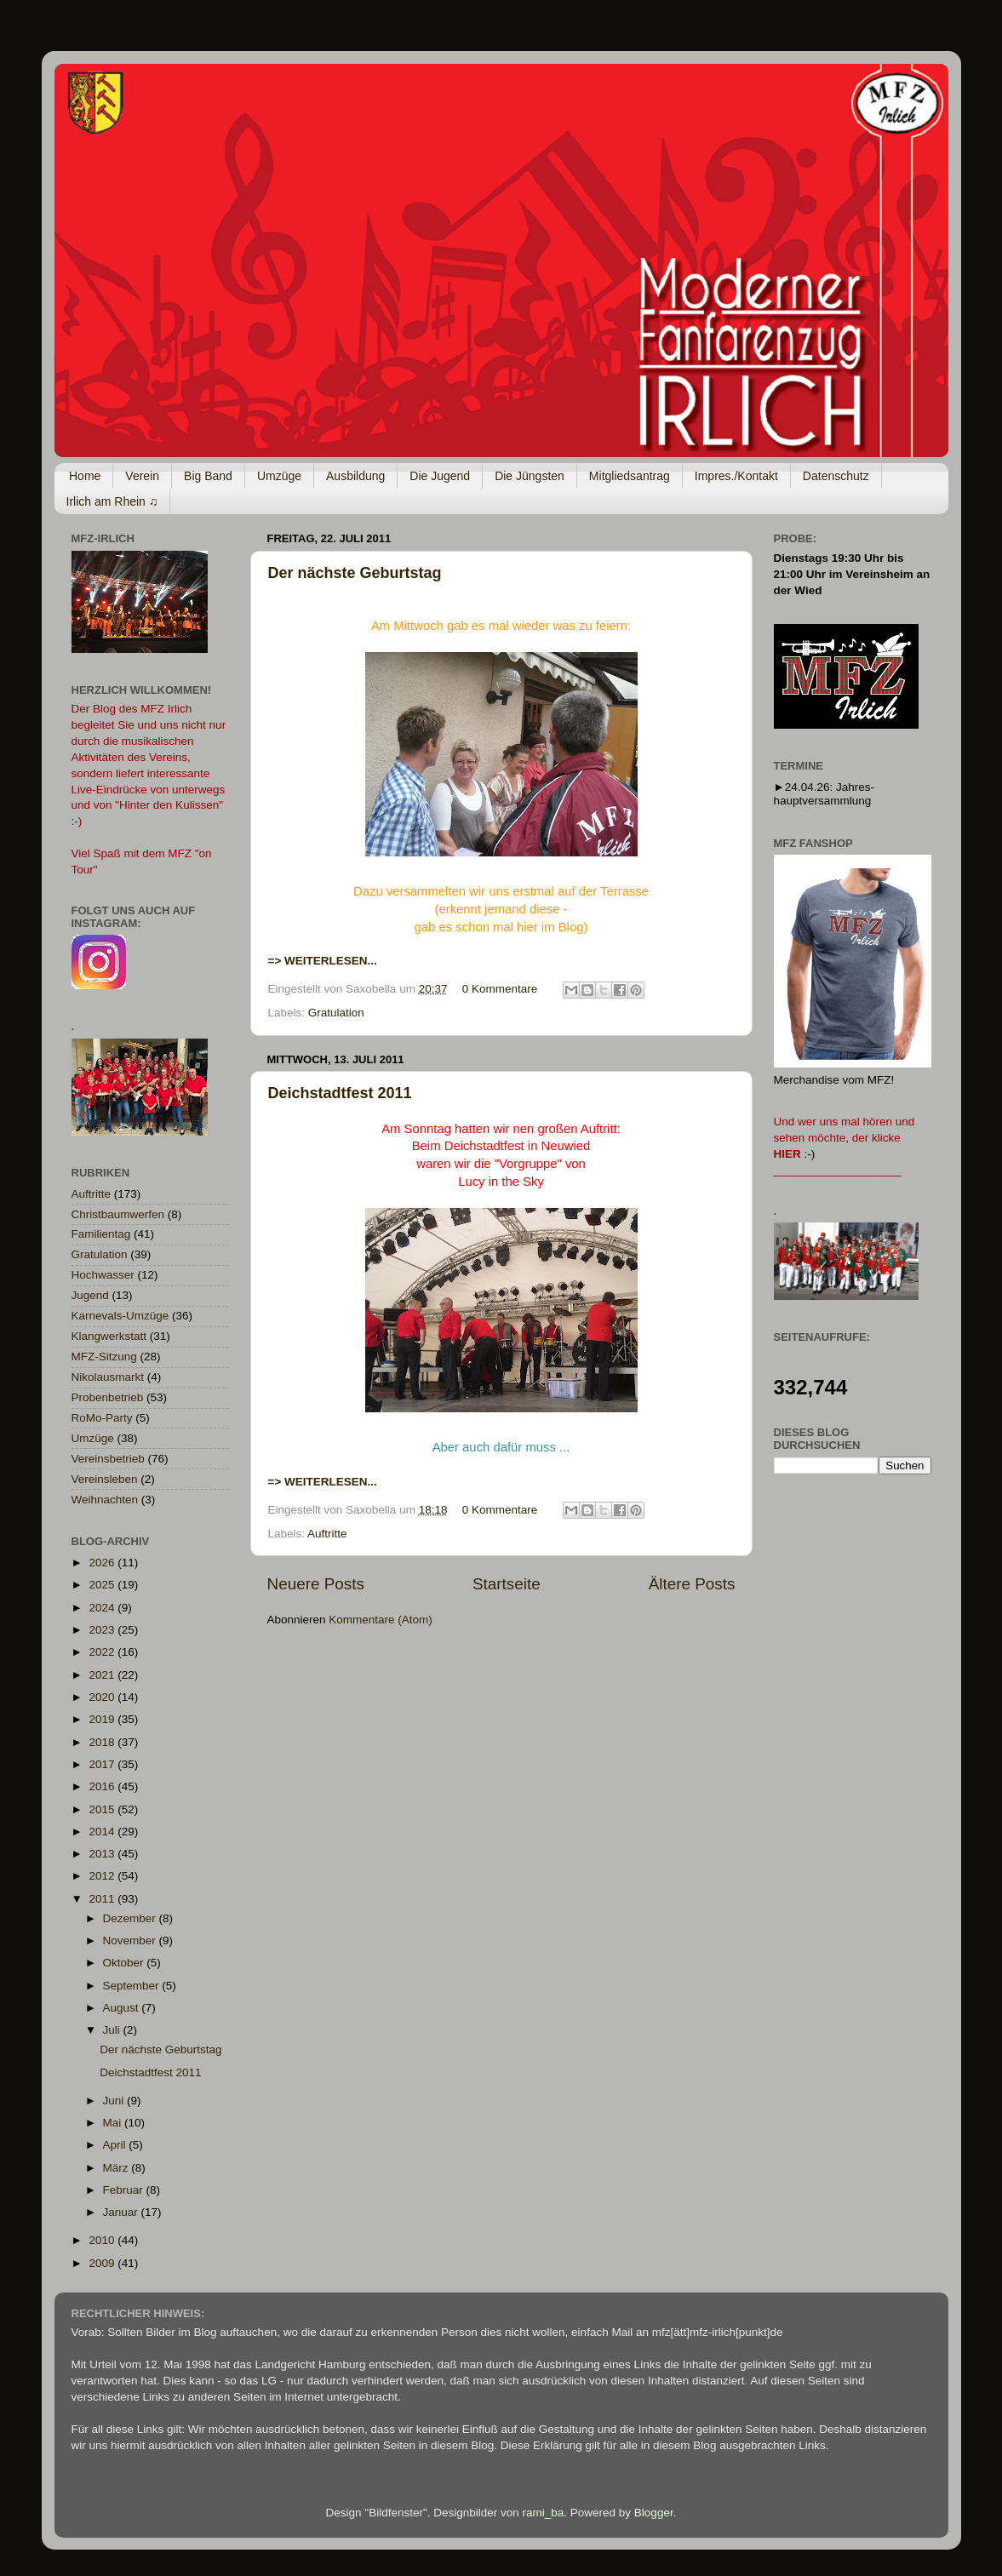 The height and width of the screenshot is (2576, 1002). I want to click on Klangwerkstatt, so click(109, 1336).